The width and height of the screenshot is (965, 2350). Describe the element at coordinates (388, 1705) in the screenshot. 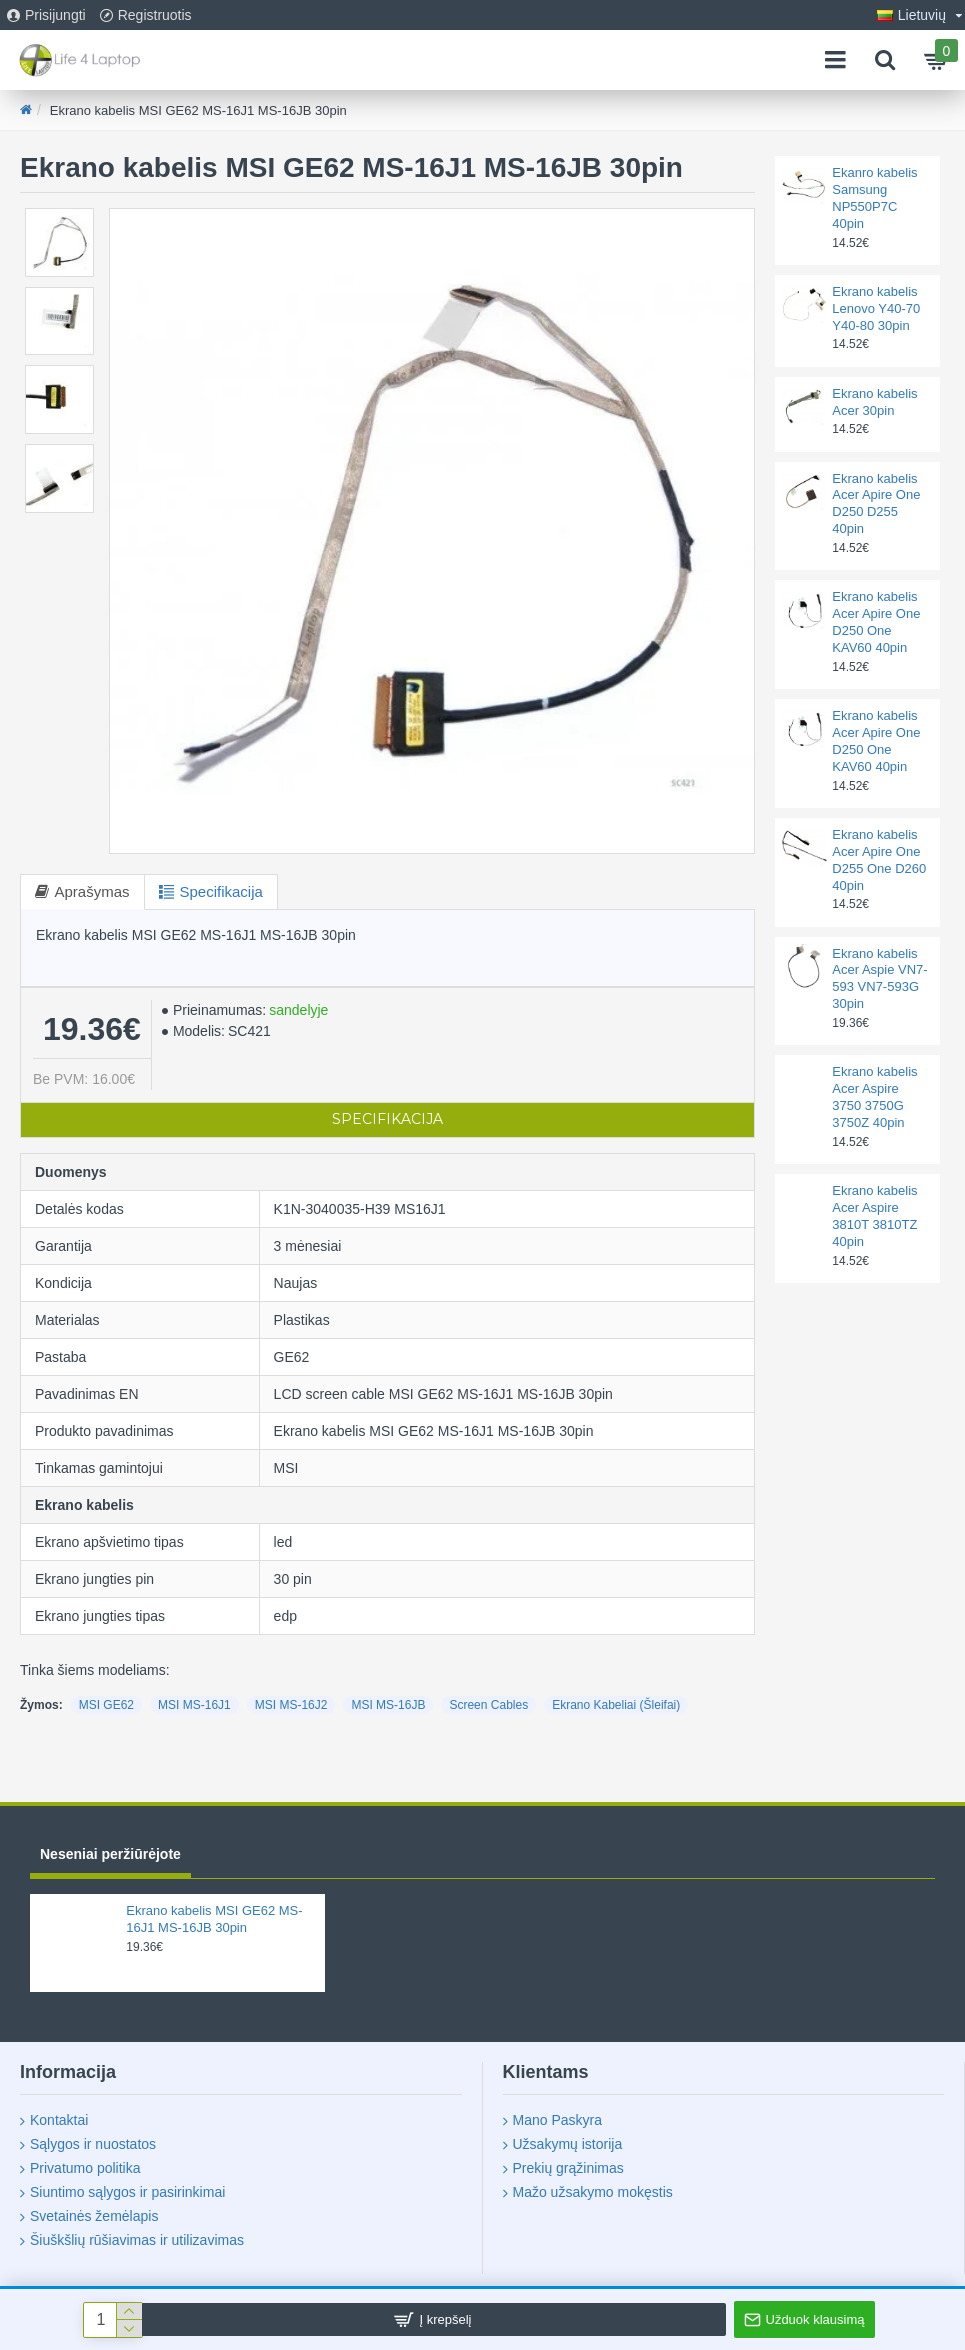

I see `MSI MS-16JB` at that location.